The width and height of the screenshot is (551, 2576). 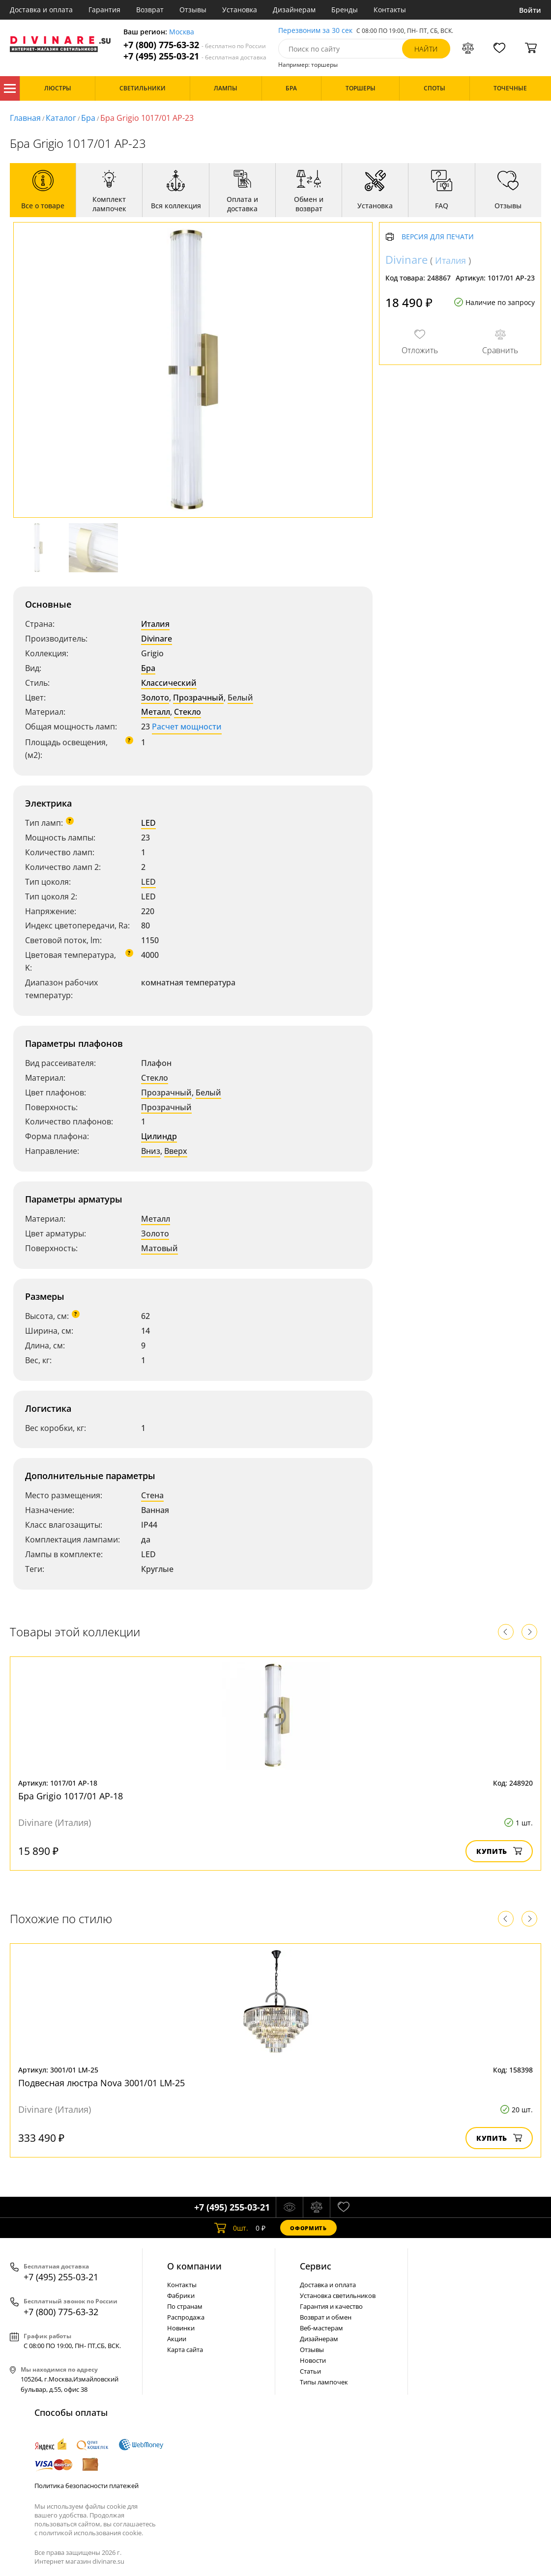 I want to click on Карта сайта, so click(x=185, y=2349).